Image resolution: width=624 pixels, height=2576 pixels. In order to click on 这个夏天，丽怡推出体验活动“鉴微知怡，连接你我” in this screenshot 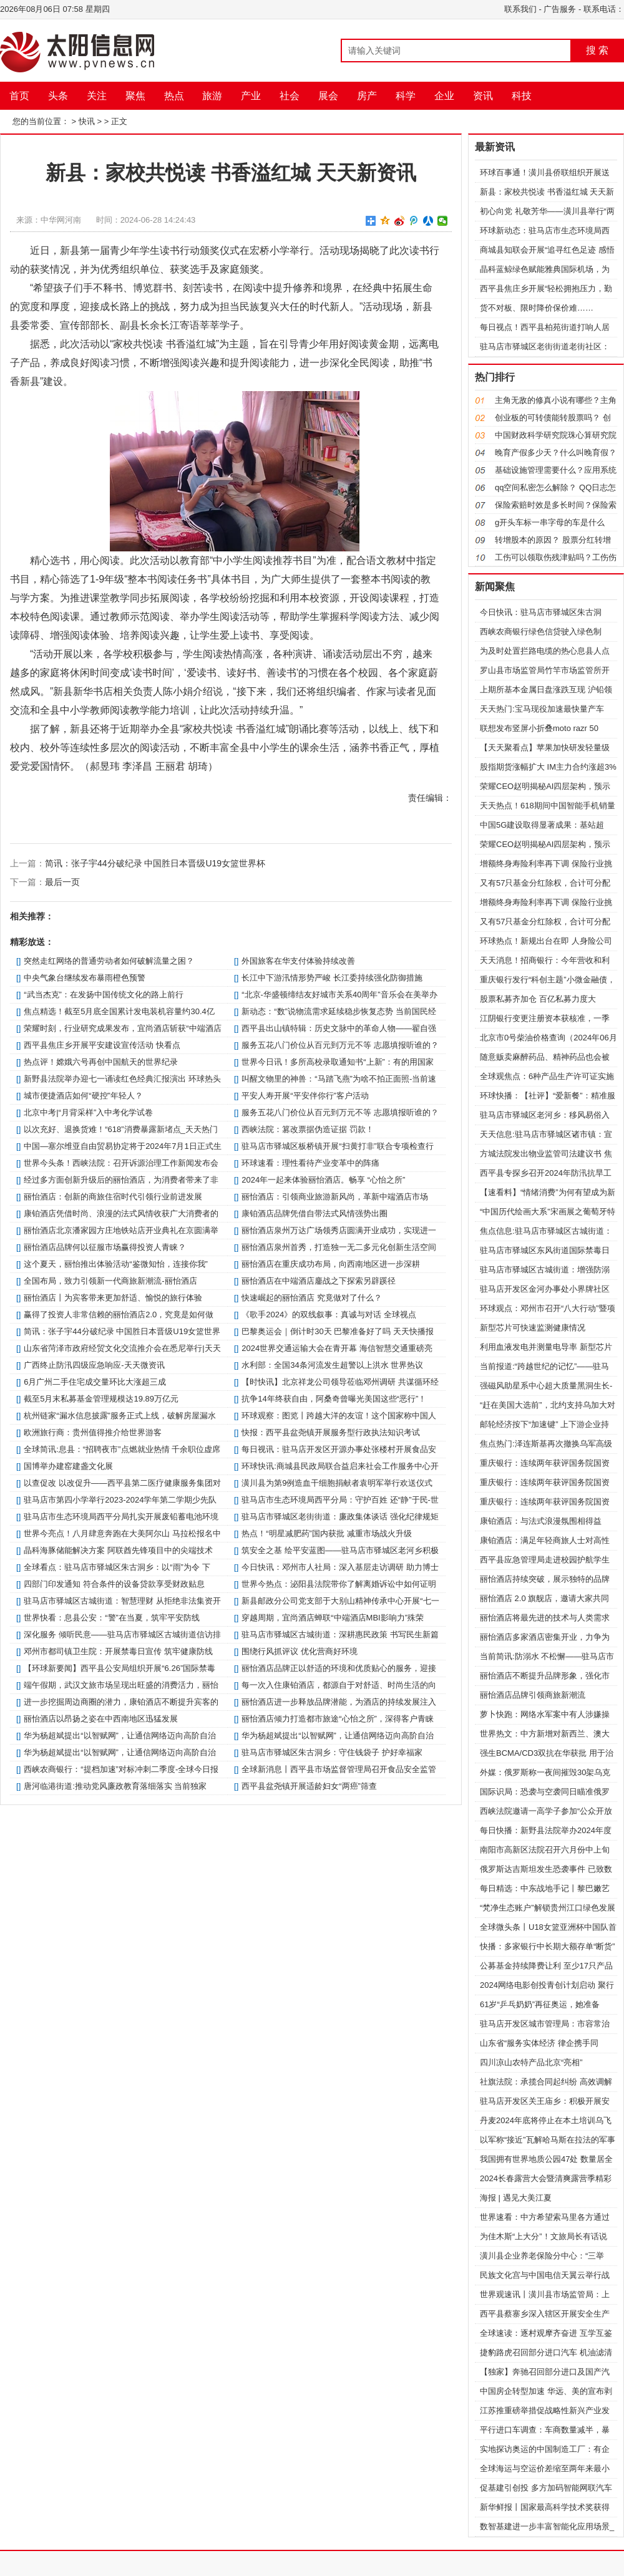, I will do `click(116, 1264)`.